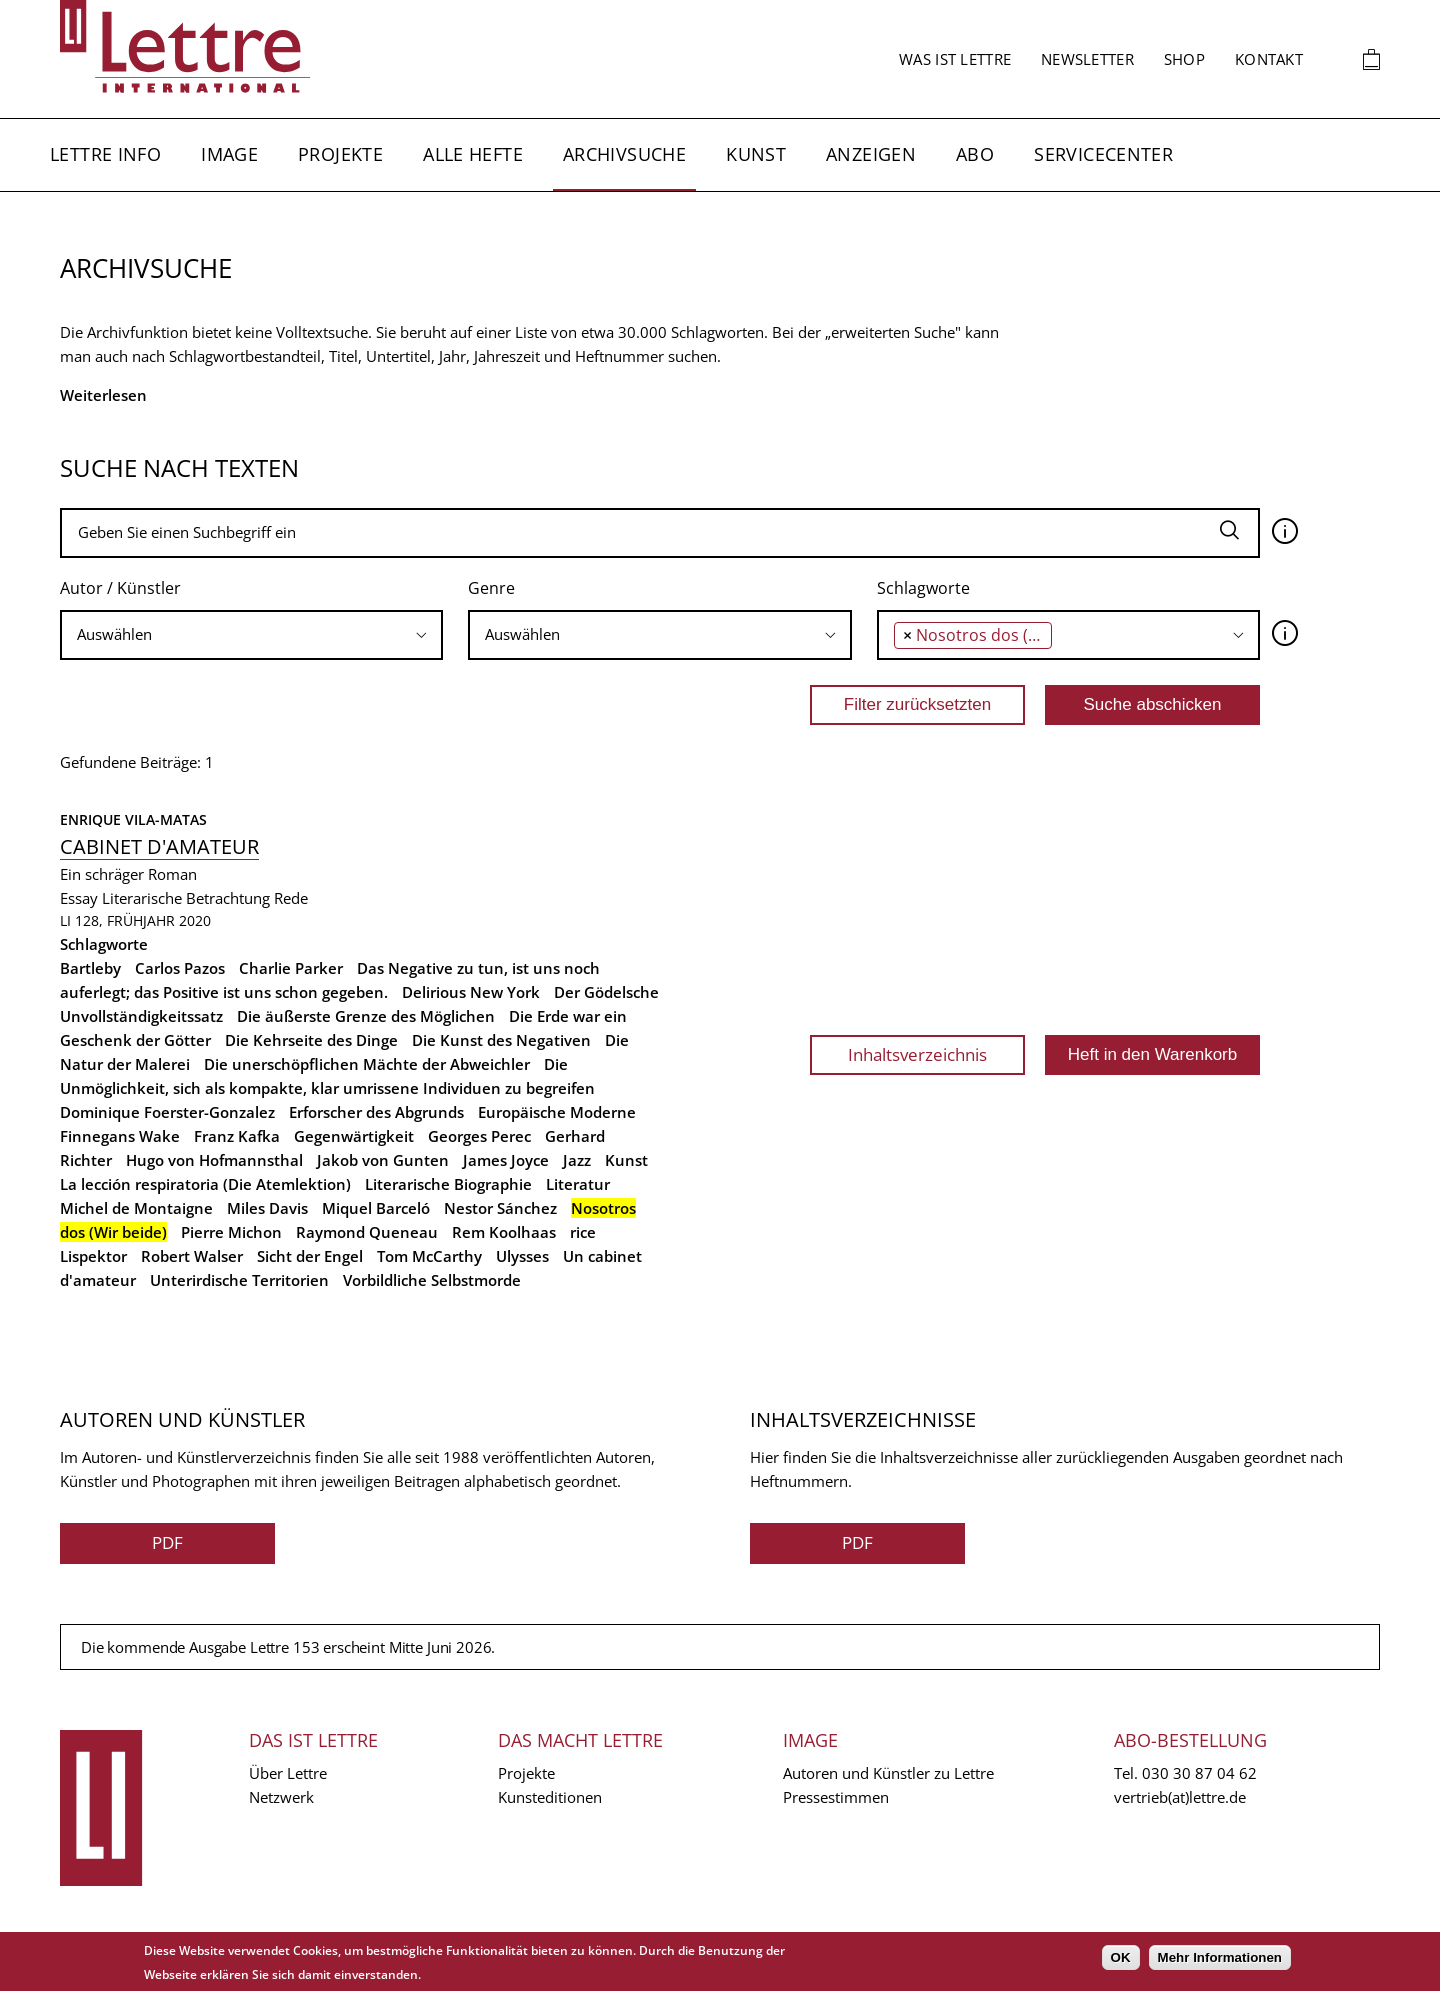  I want to click on Rem Koolhaas, so click(504, 1232).